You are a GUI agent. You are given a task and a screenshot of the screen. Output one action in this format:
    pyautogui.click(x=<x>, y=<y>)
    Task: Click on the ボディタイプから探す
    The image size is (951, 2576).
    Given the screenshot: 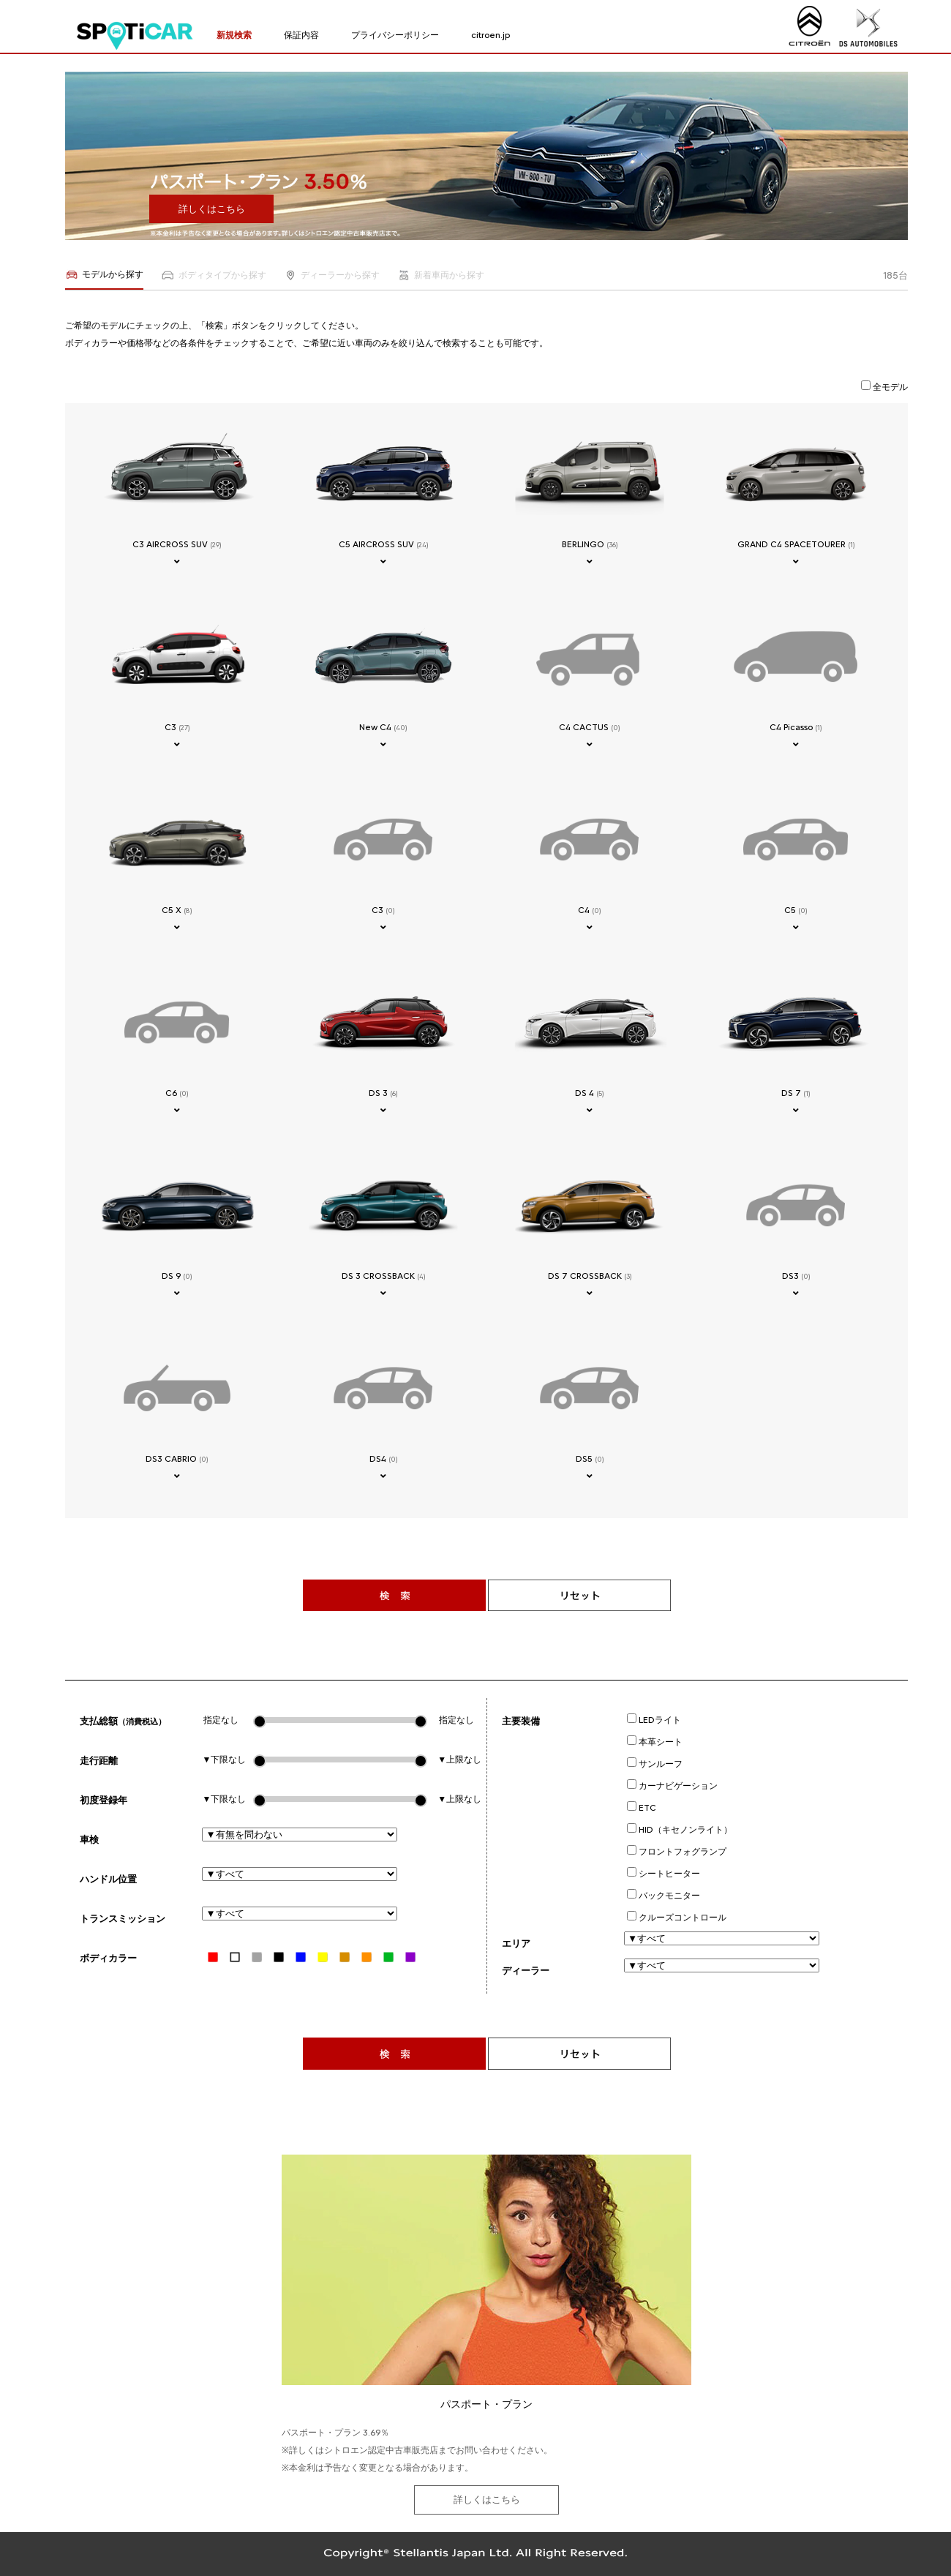 What is the action you would take?
    pyautogui.click(x=213, y=275)
    